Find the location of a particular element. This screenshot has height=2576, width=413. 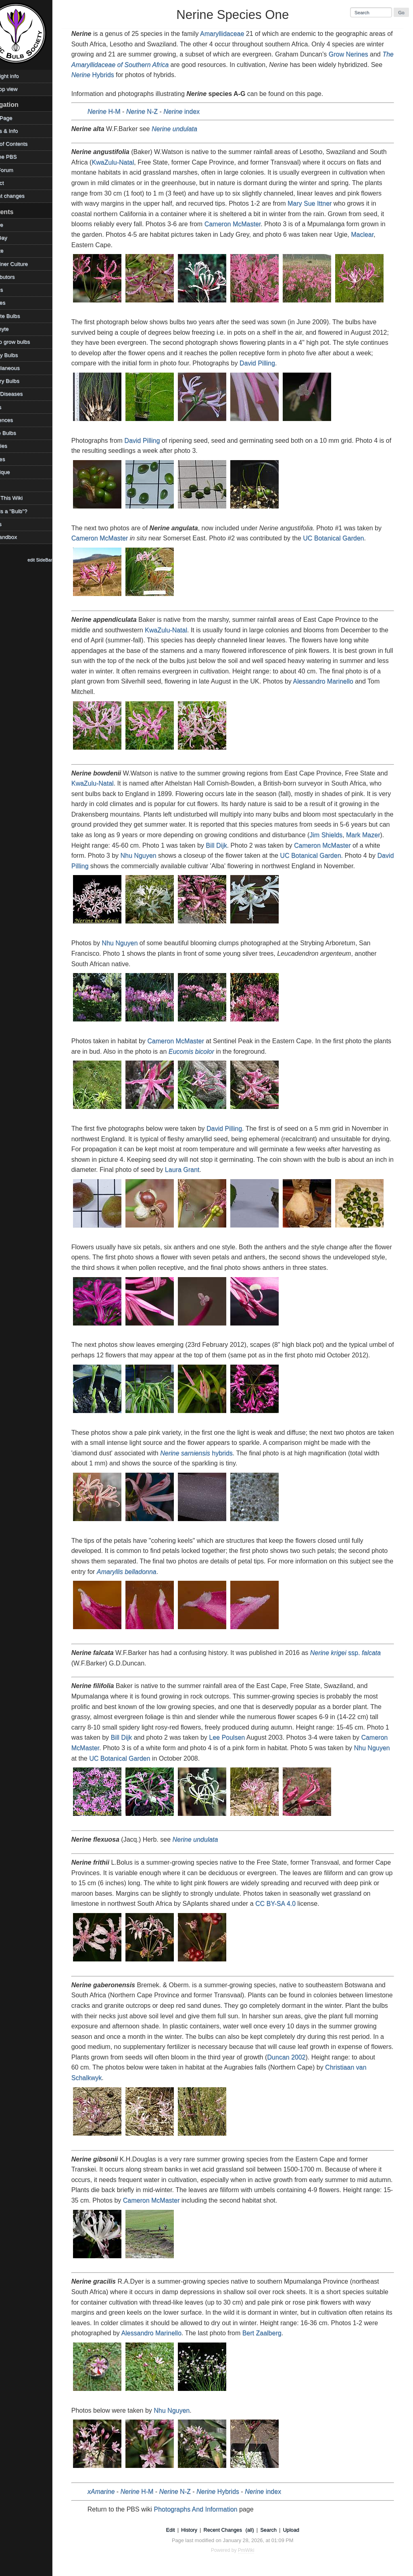

Sources is located at coordinates (13, 459).